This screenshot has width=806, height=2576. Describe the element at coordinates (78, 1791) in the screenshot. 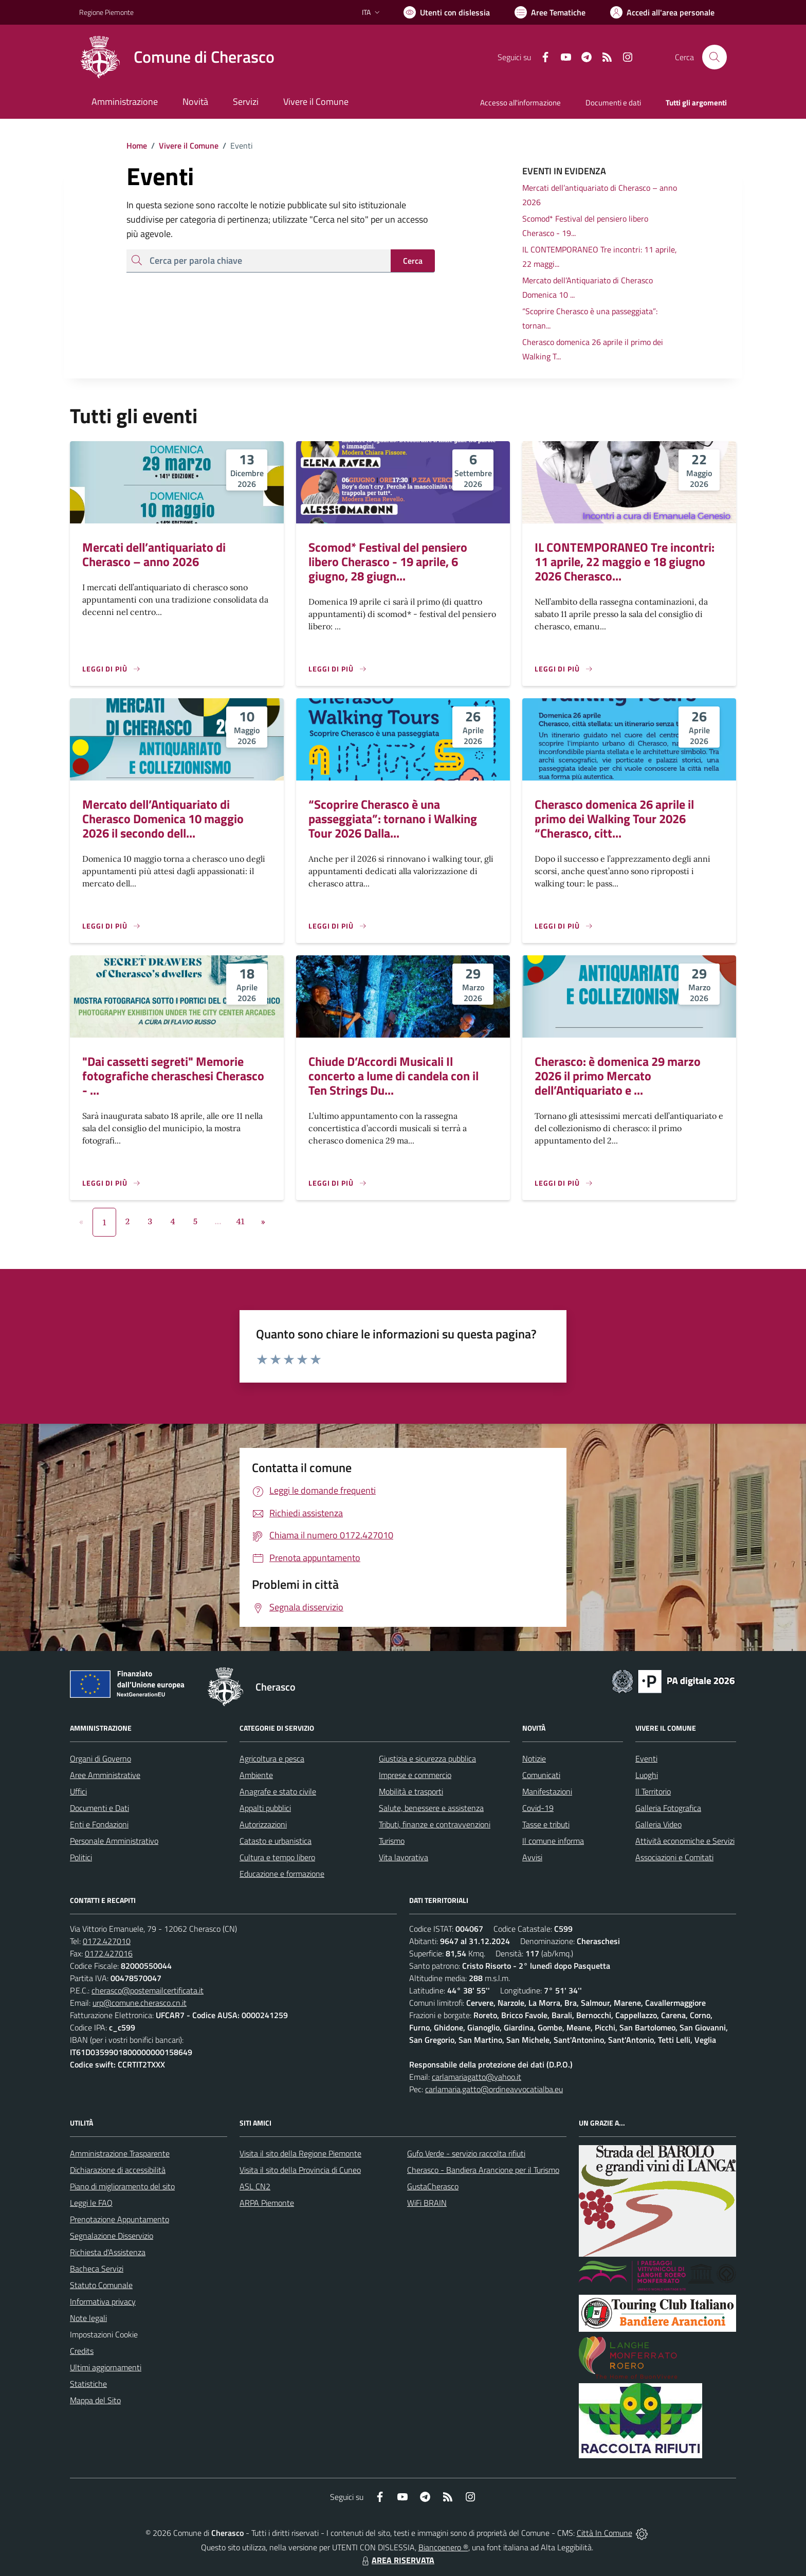

I see `Uffici` at that location.